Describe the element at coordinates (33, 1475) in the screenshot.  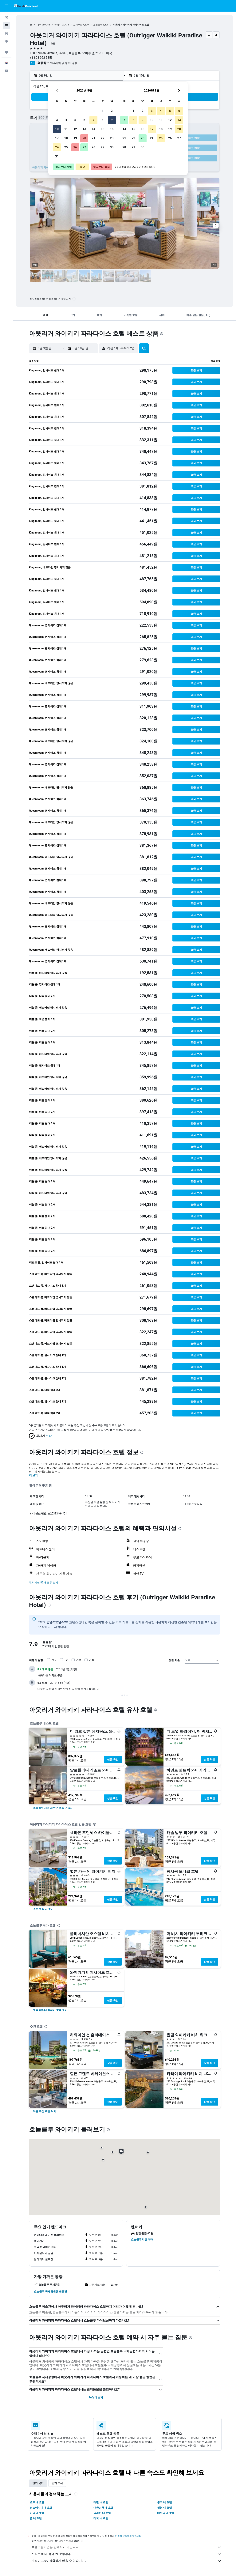
I see `더 보기` at that location.